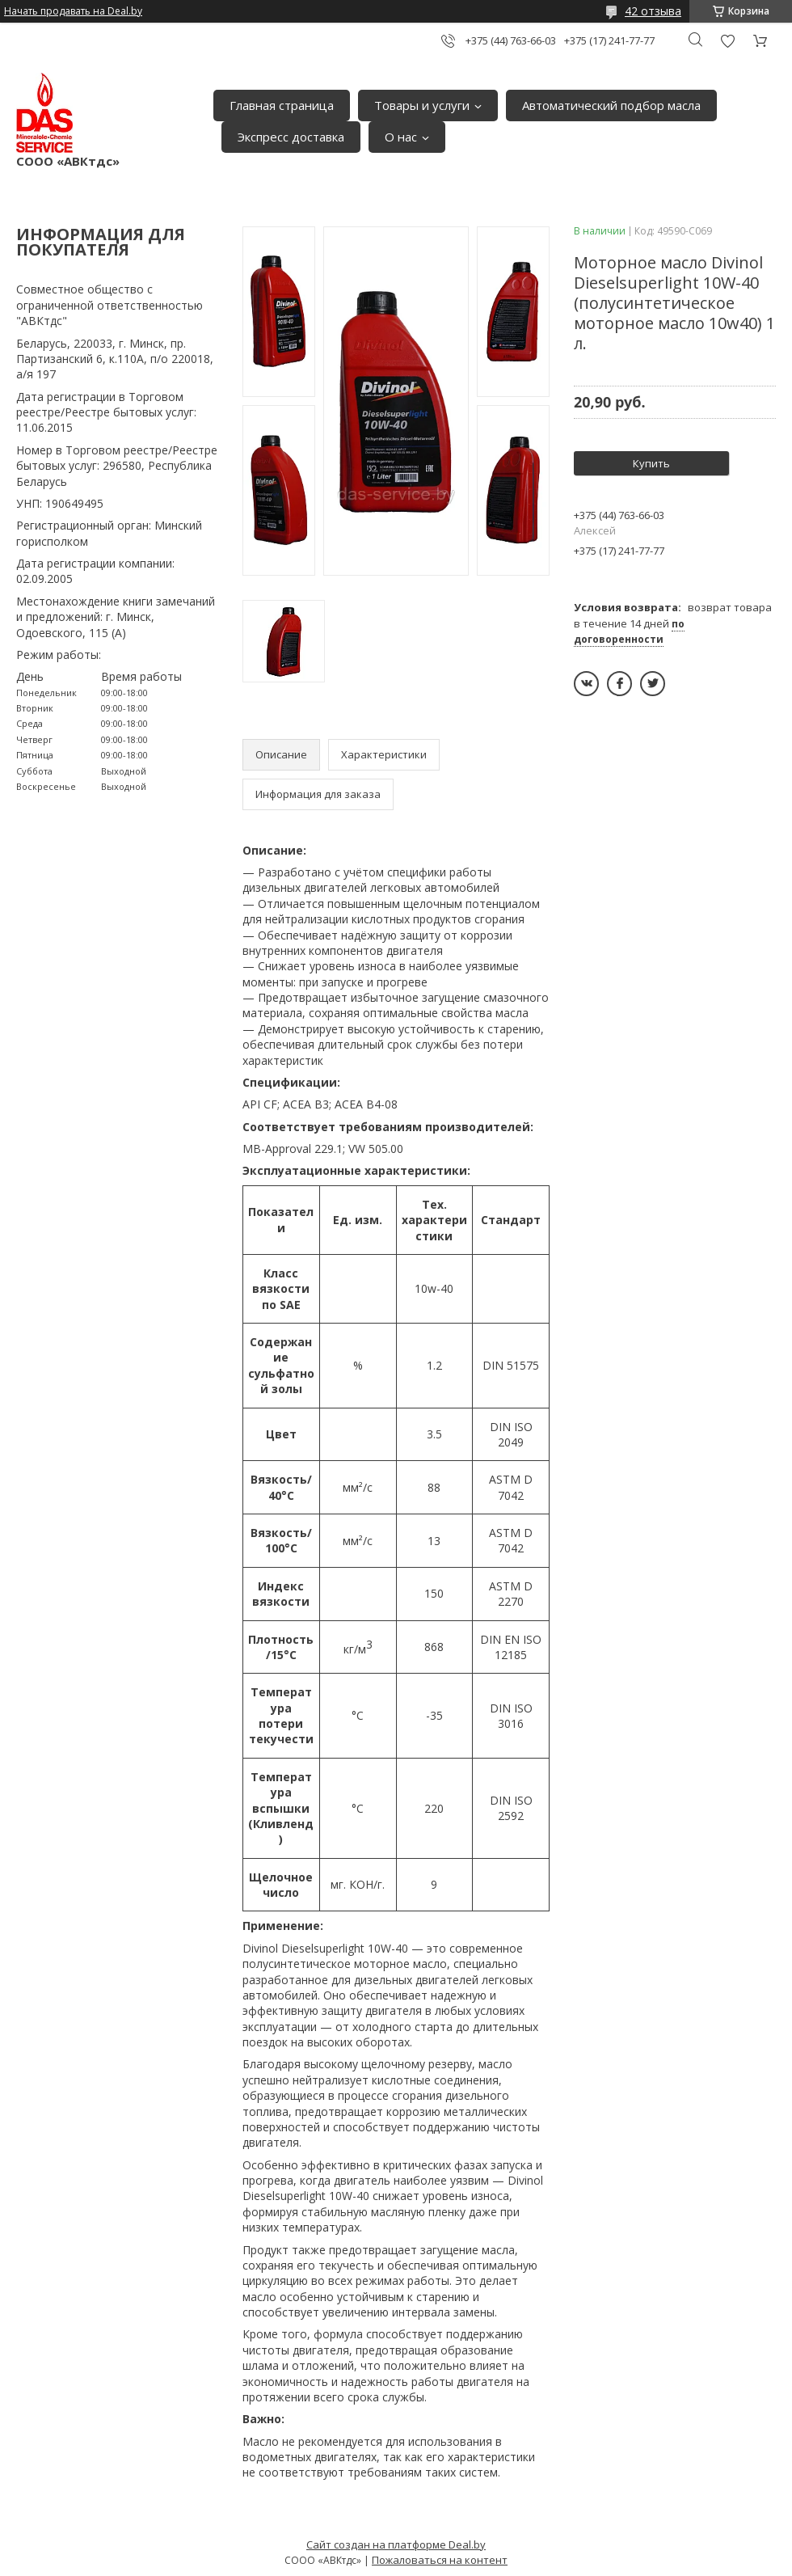  I want to click on Главная страница, so click(282, 105).